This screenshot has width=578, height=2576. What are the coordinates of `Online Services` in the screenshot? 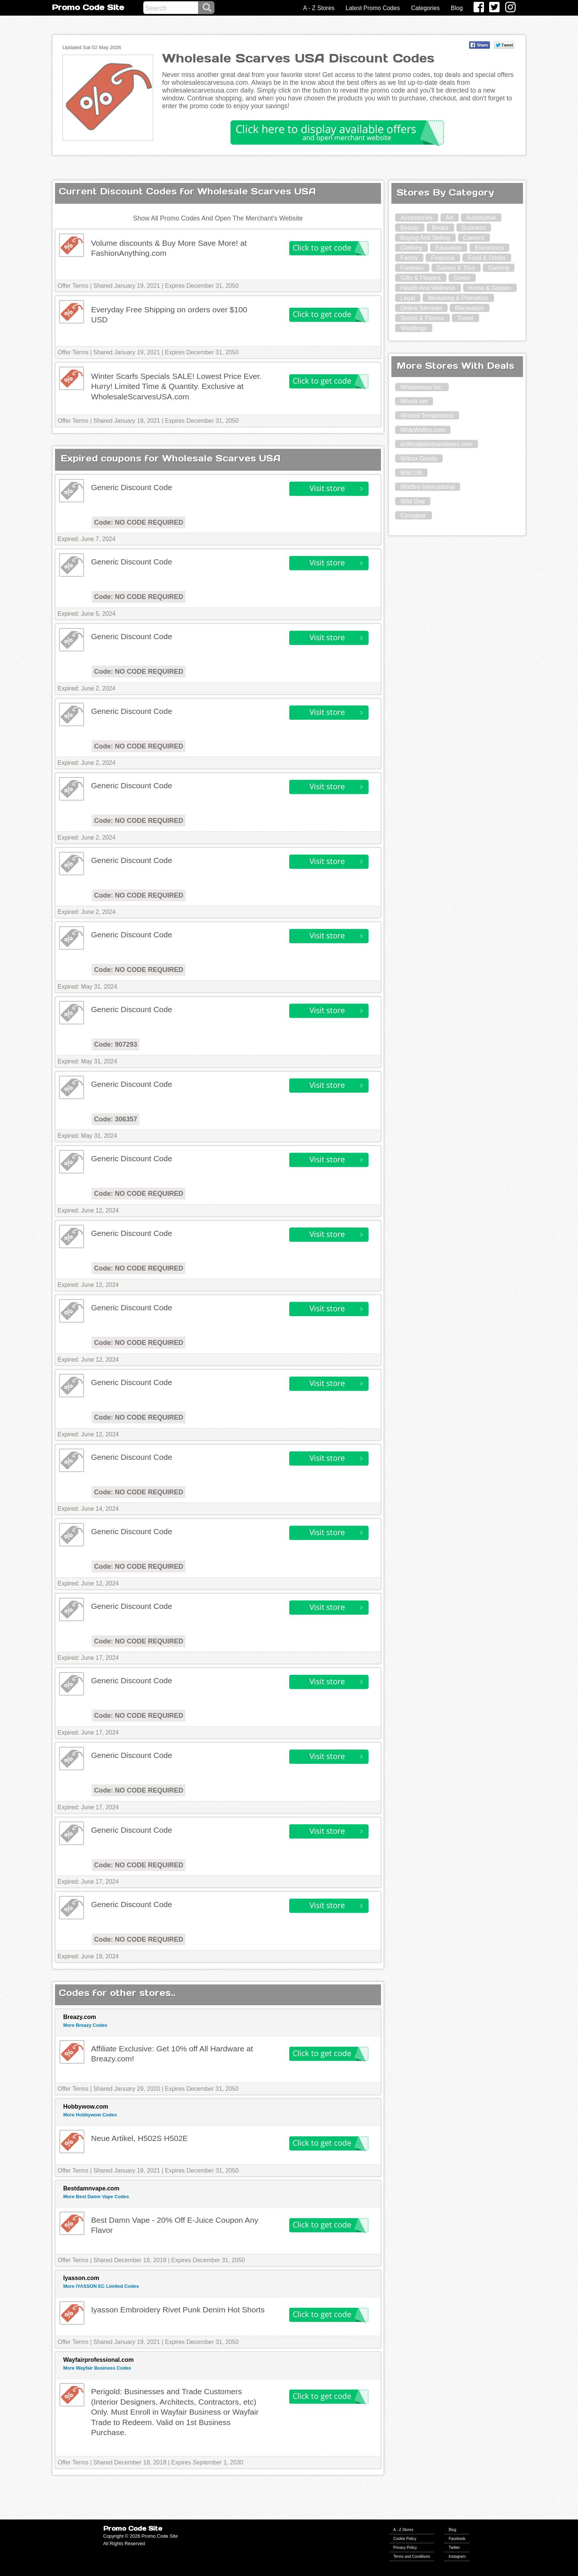 It's located at (421, 308).